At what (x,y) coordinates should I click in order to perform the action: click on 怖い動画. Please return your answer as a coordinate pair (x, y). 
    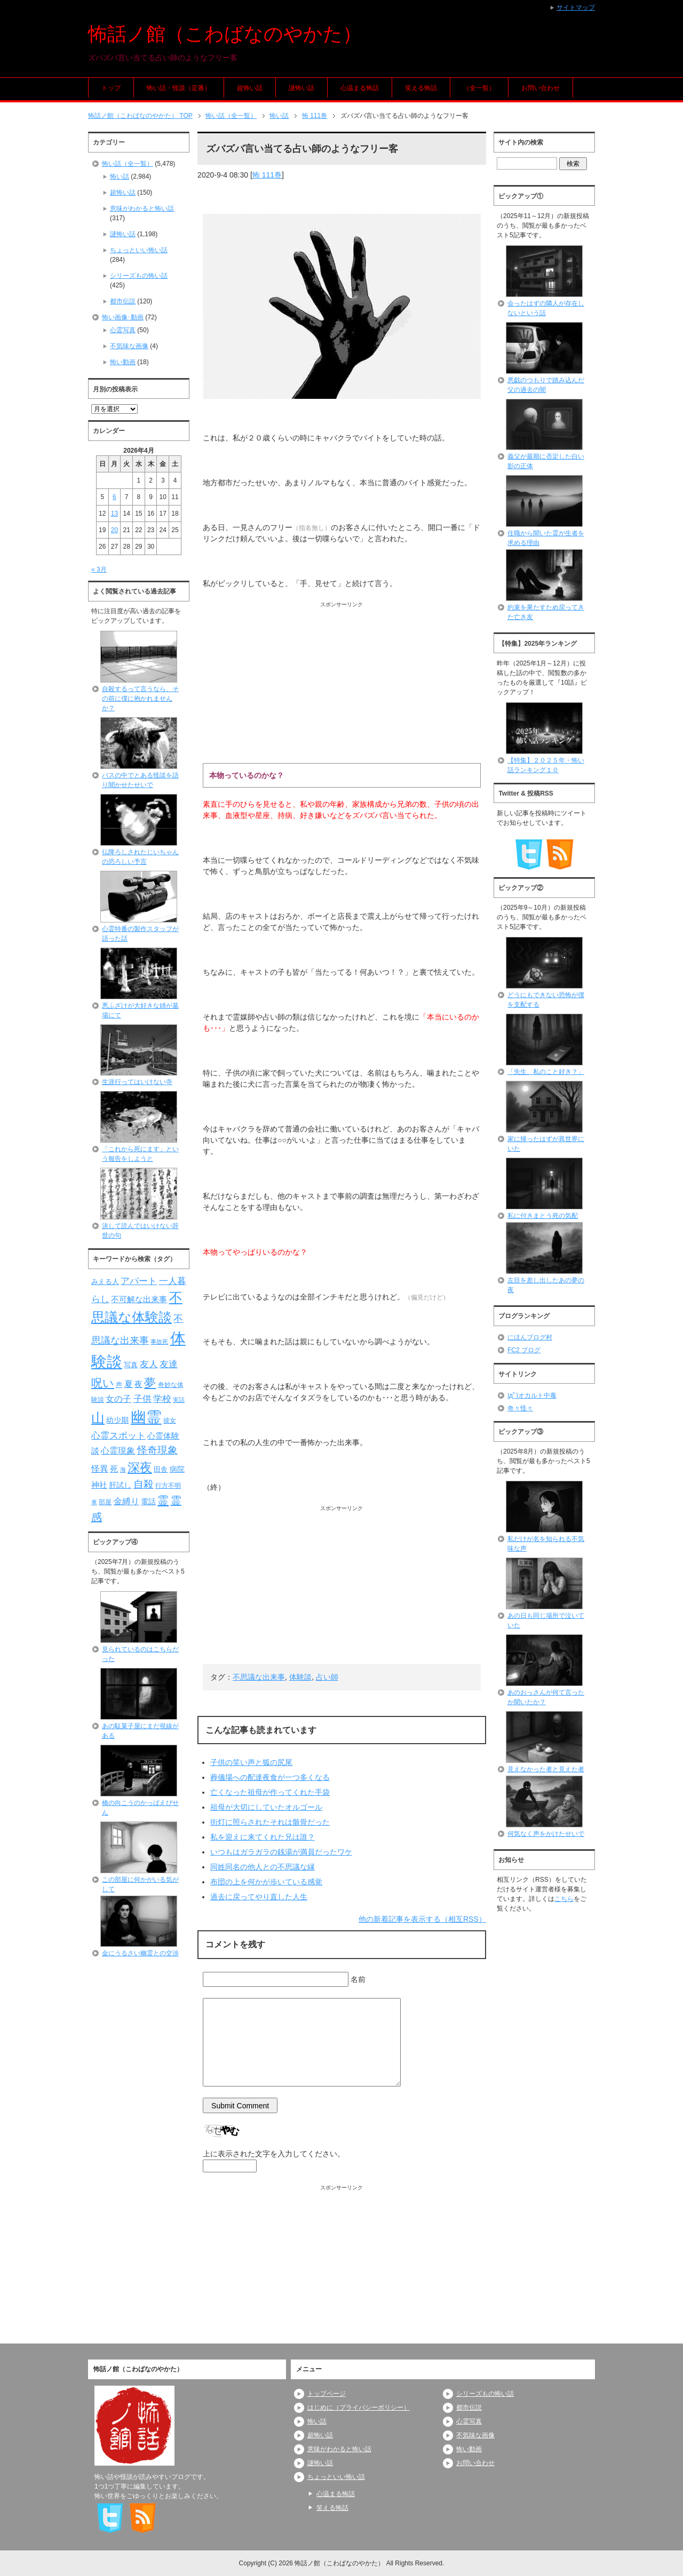
    Looking at the image, I should click on (123, 362).